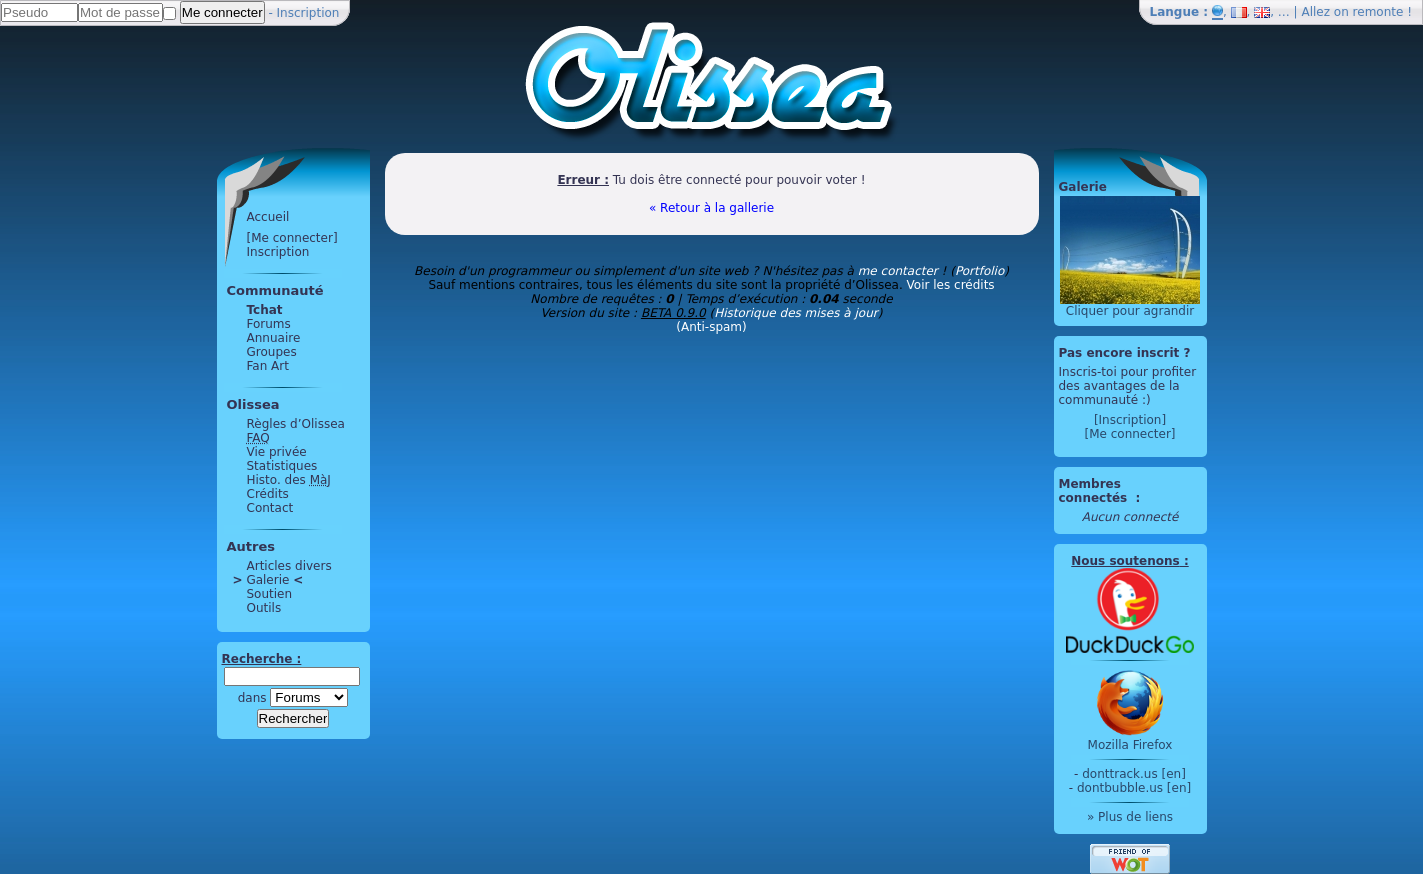 This screenshot has width=1423, height=874. What do you see at coordinates (269, 324) in the screenshot?
I see `Forums` at bounding box center [269, 324].